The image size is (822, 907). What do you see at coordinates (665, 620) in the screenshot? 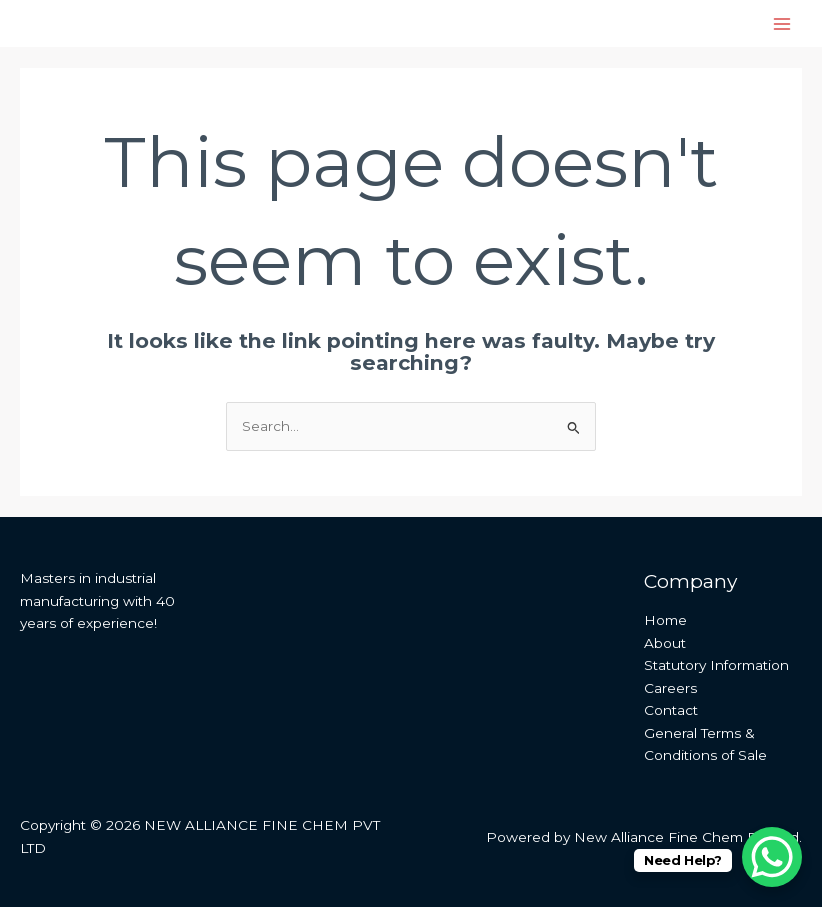
I see `Home` at bounding box center [665, 620].